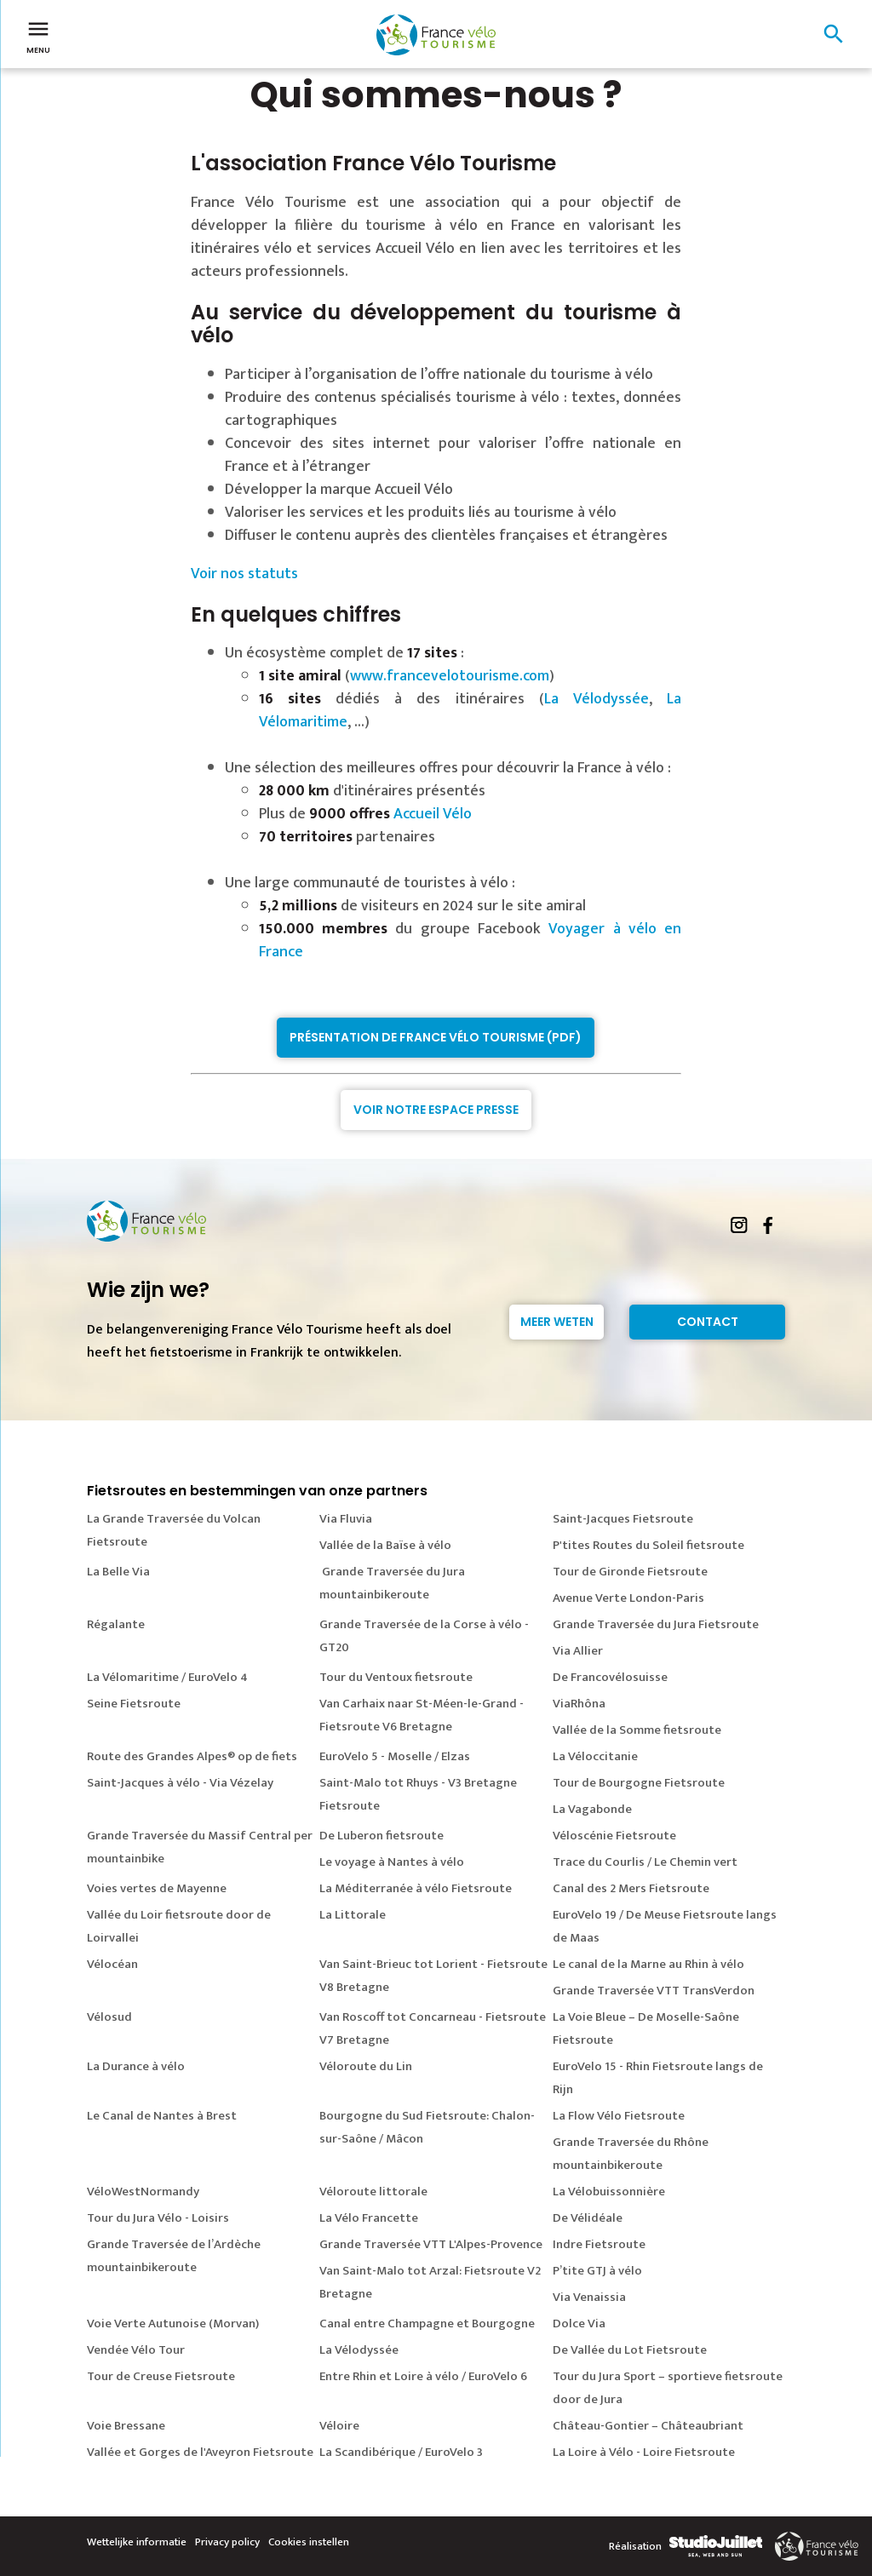  I want to click on Grande Traversée VTT TransVerdon, so click(653, 1990).